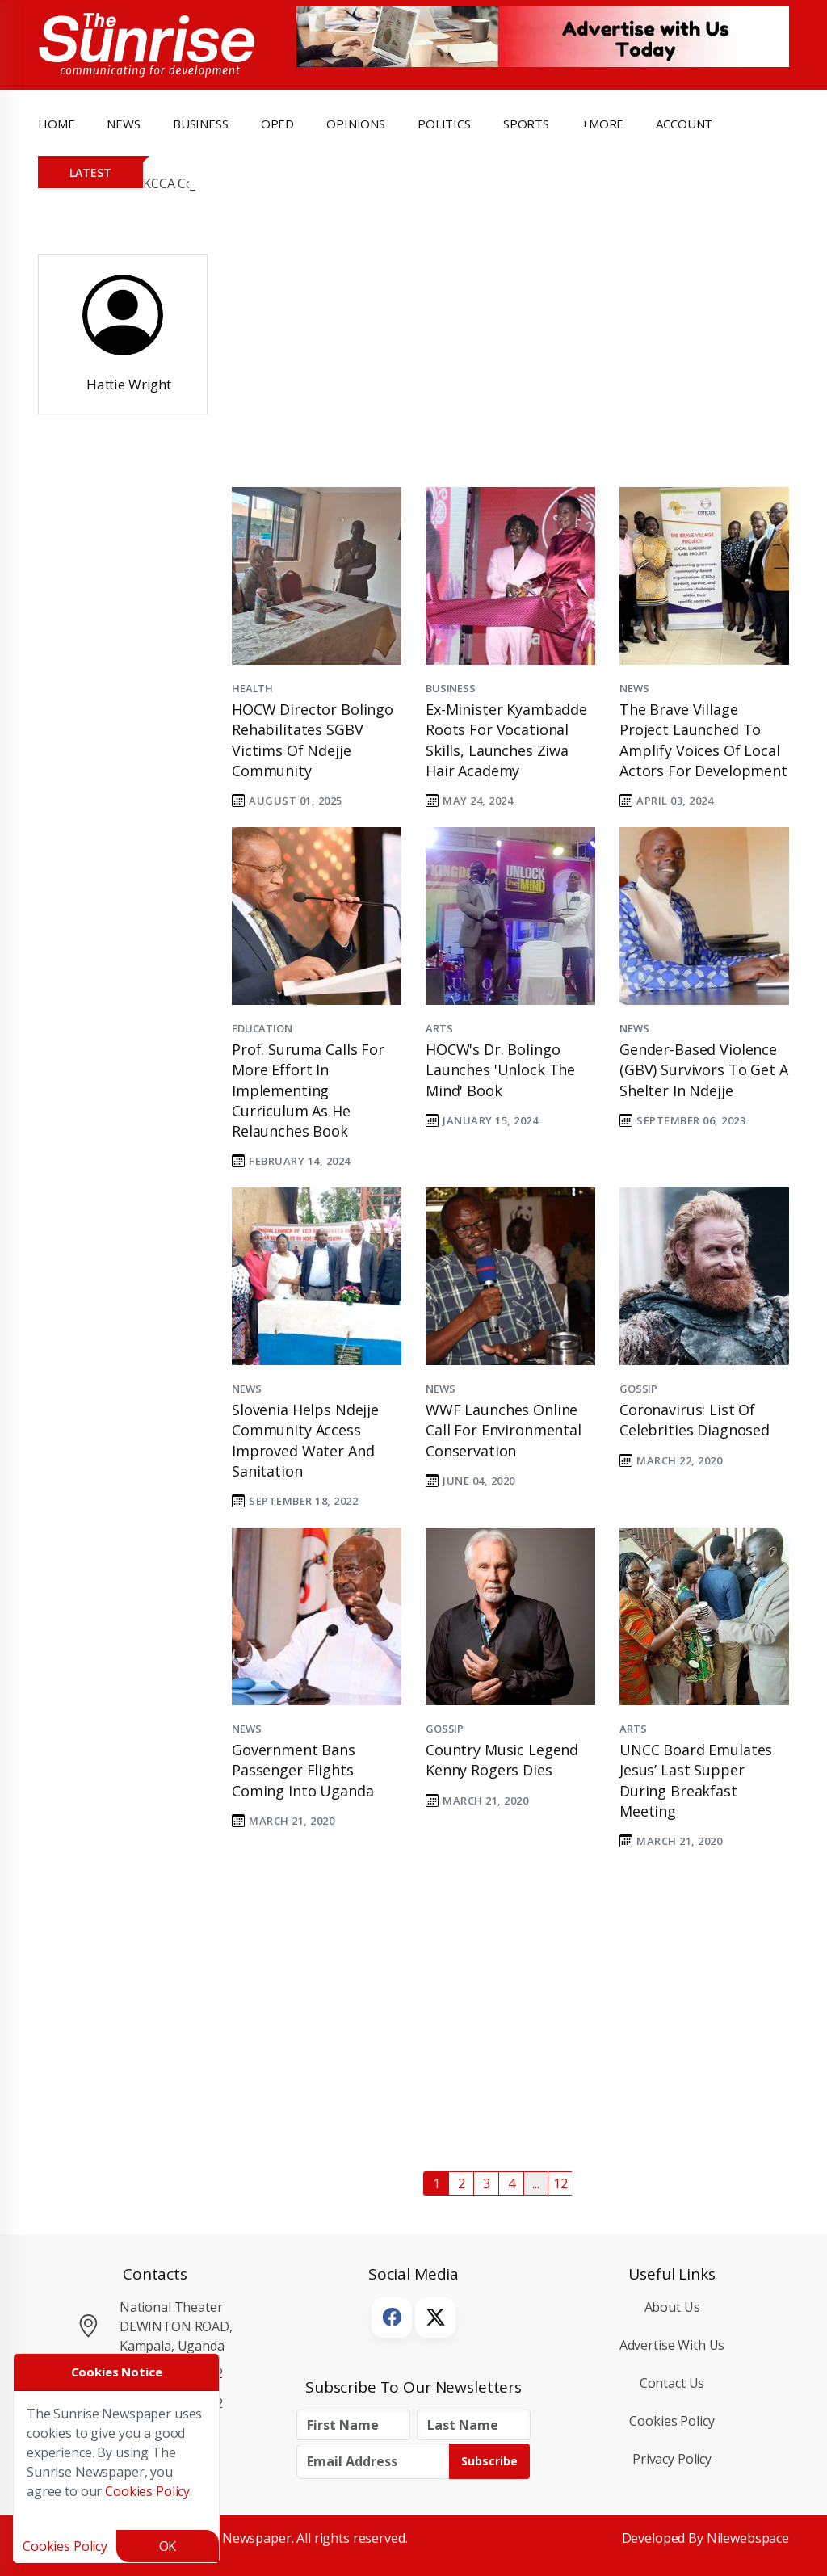 This screenshot has width=827, height=2576. Describe the element at coordinates (503, 1430) in the screenshot. I see `WWF launches online call for environmental conservation` at that location.